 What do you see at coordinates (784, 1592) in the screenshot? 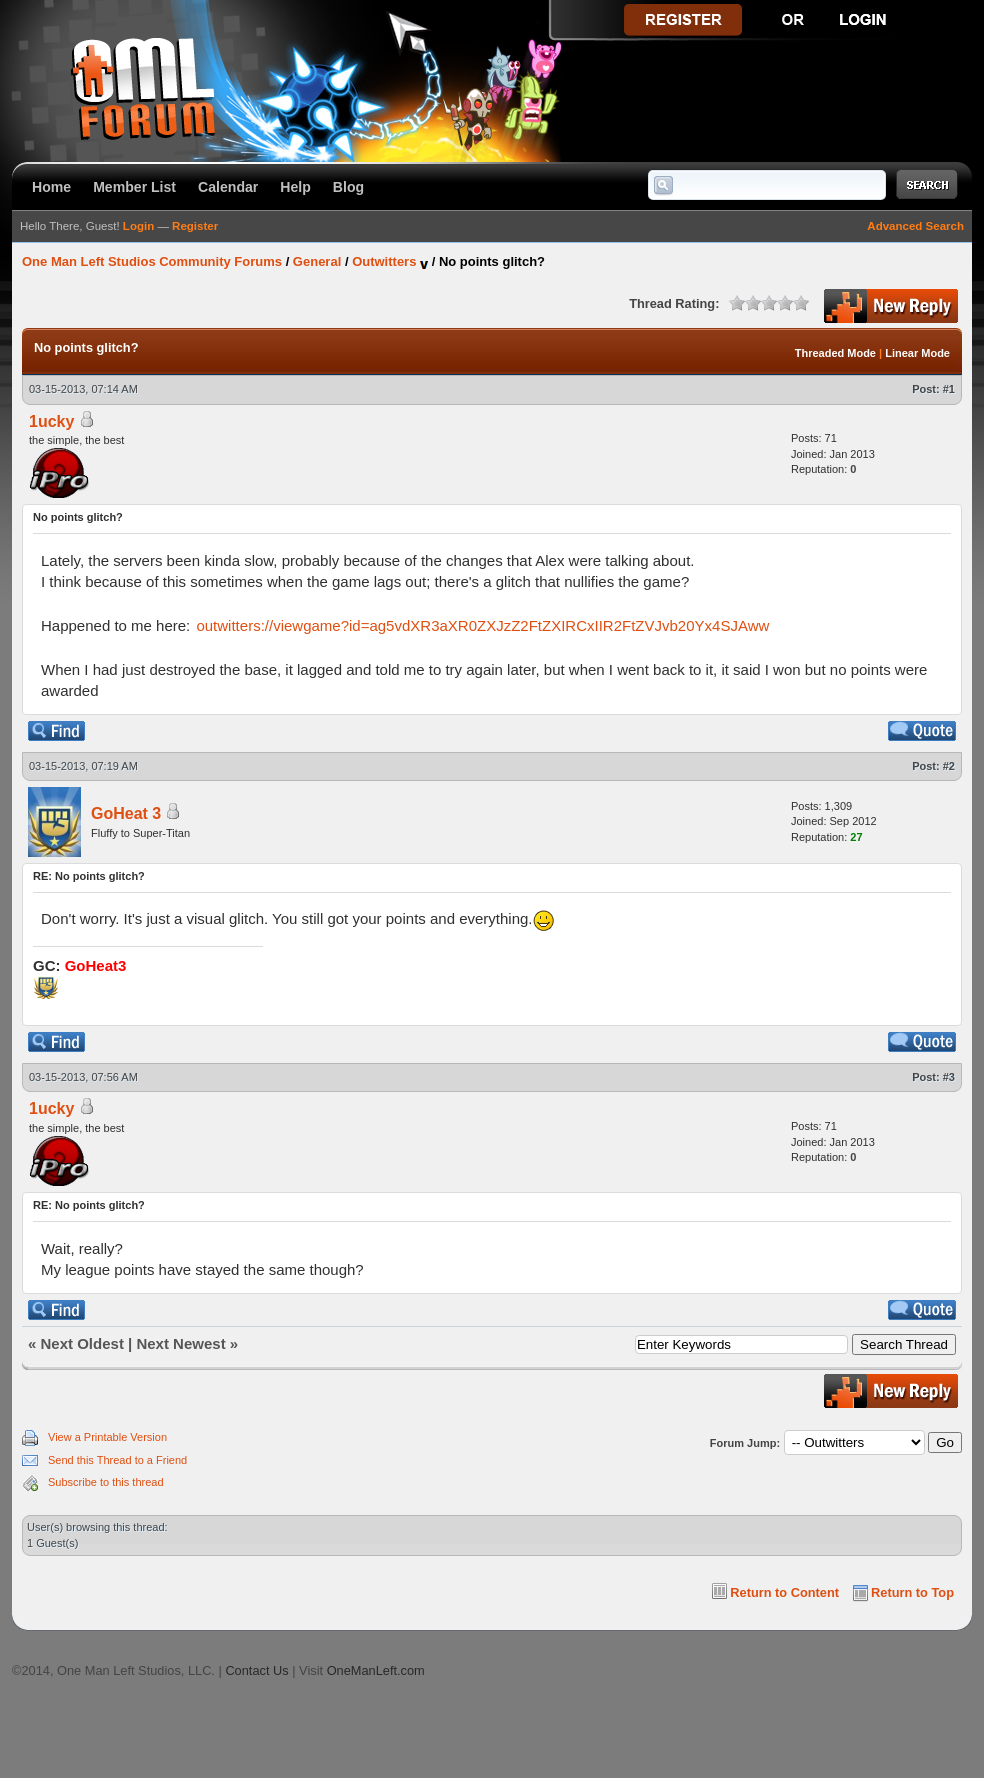
I see `Return to Content` at bounding box center [784, 1592].